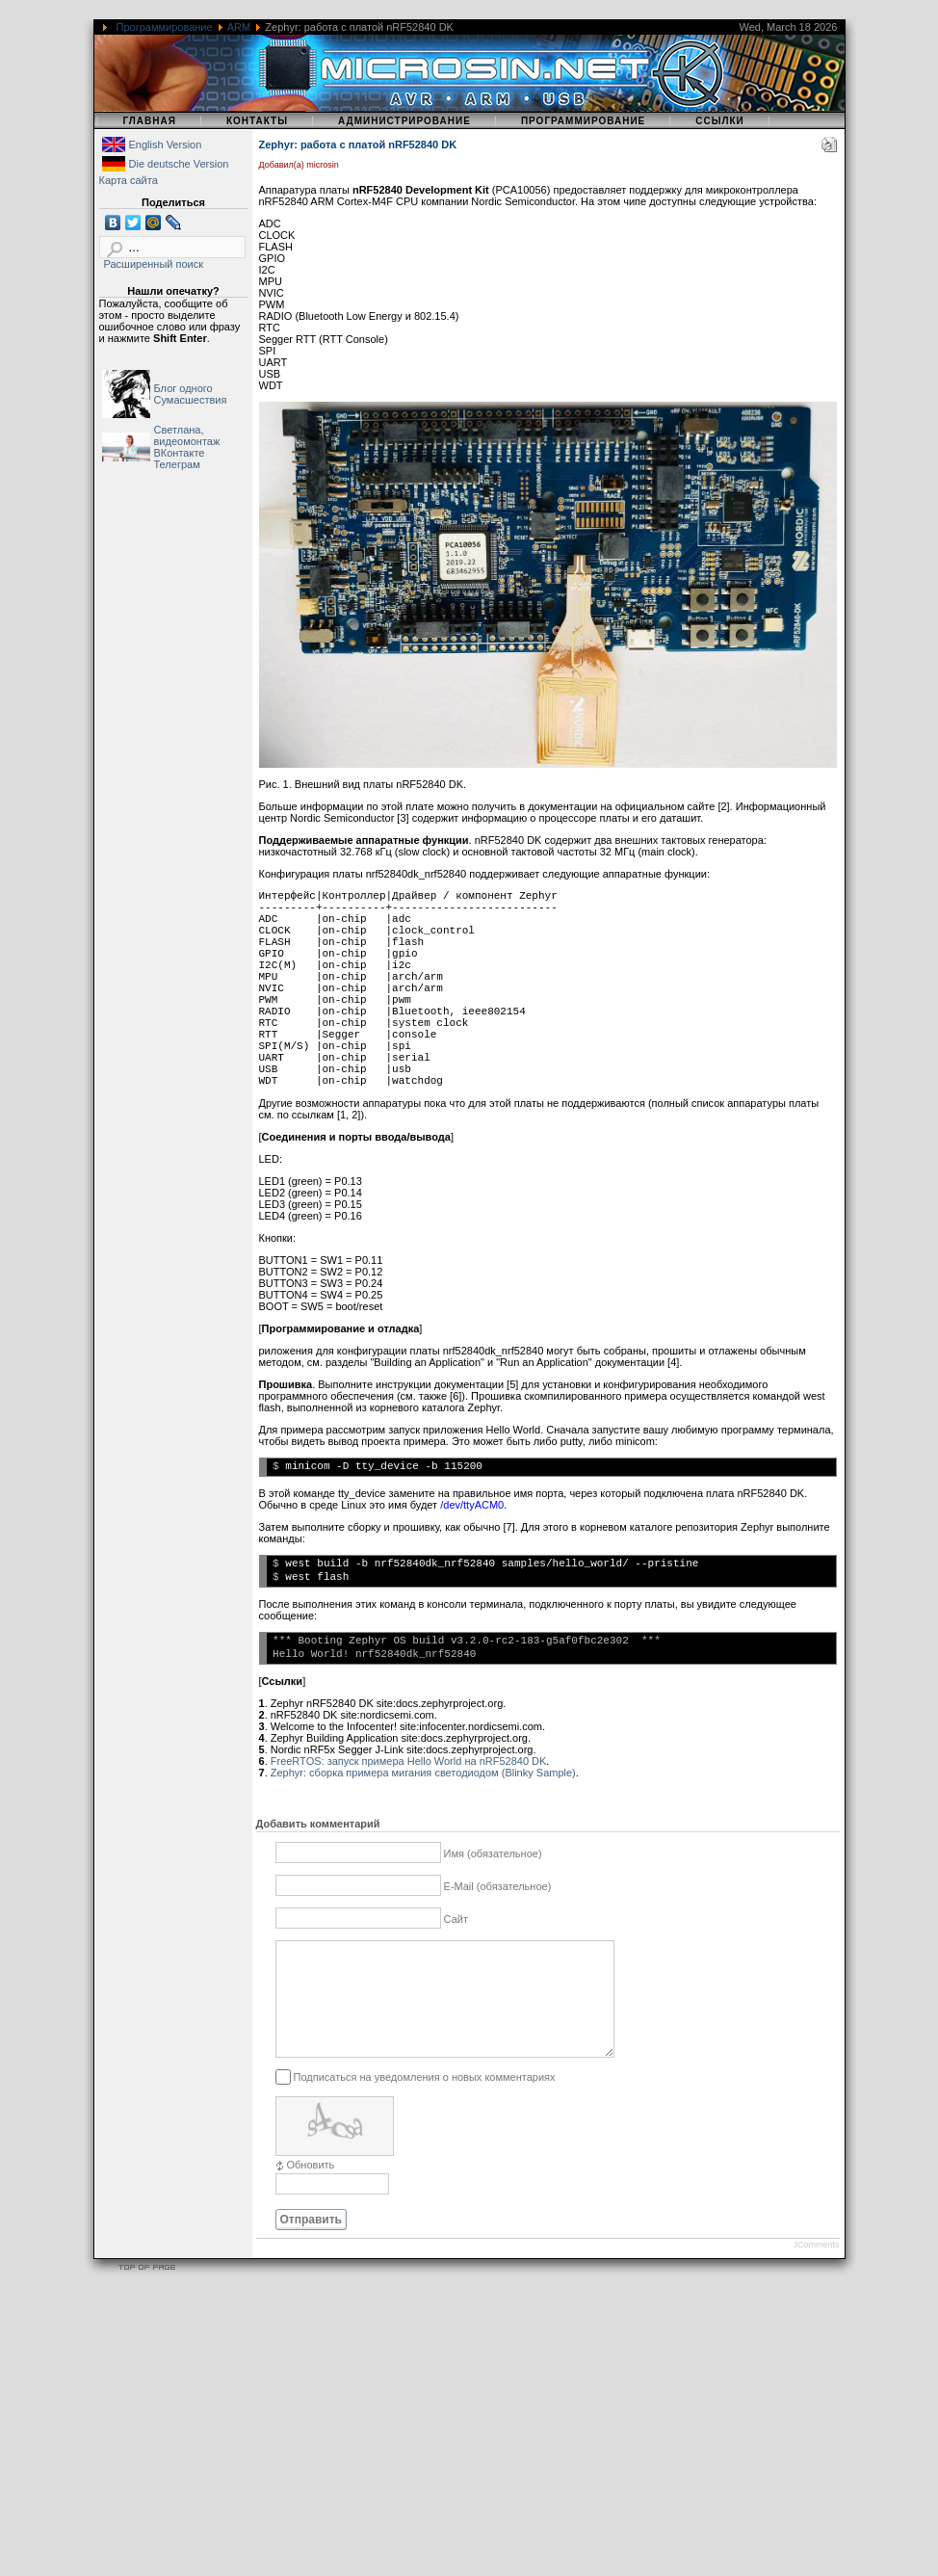 The height and width of the screenshot is (2576, 938). Describe the element at coordinates (187, 435) in the screenshot. I see `Светлана, видеомонтаж` at that location.